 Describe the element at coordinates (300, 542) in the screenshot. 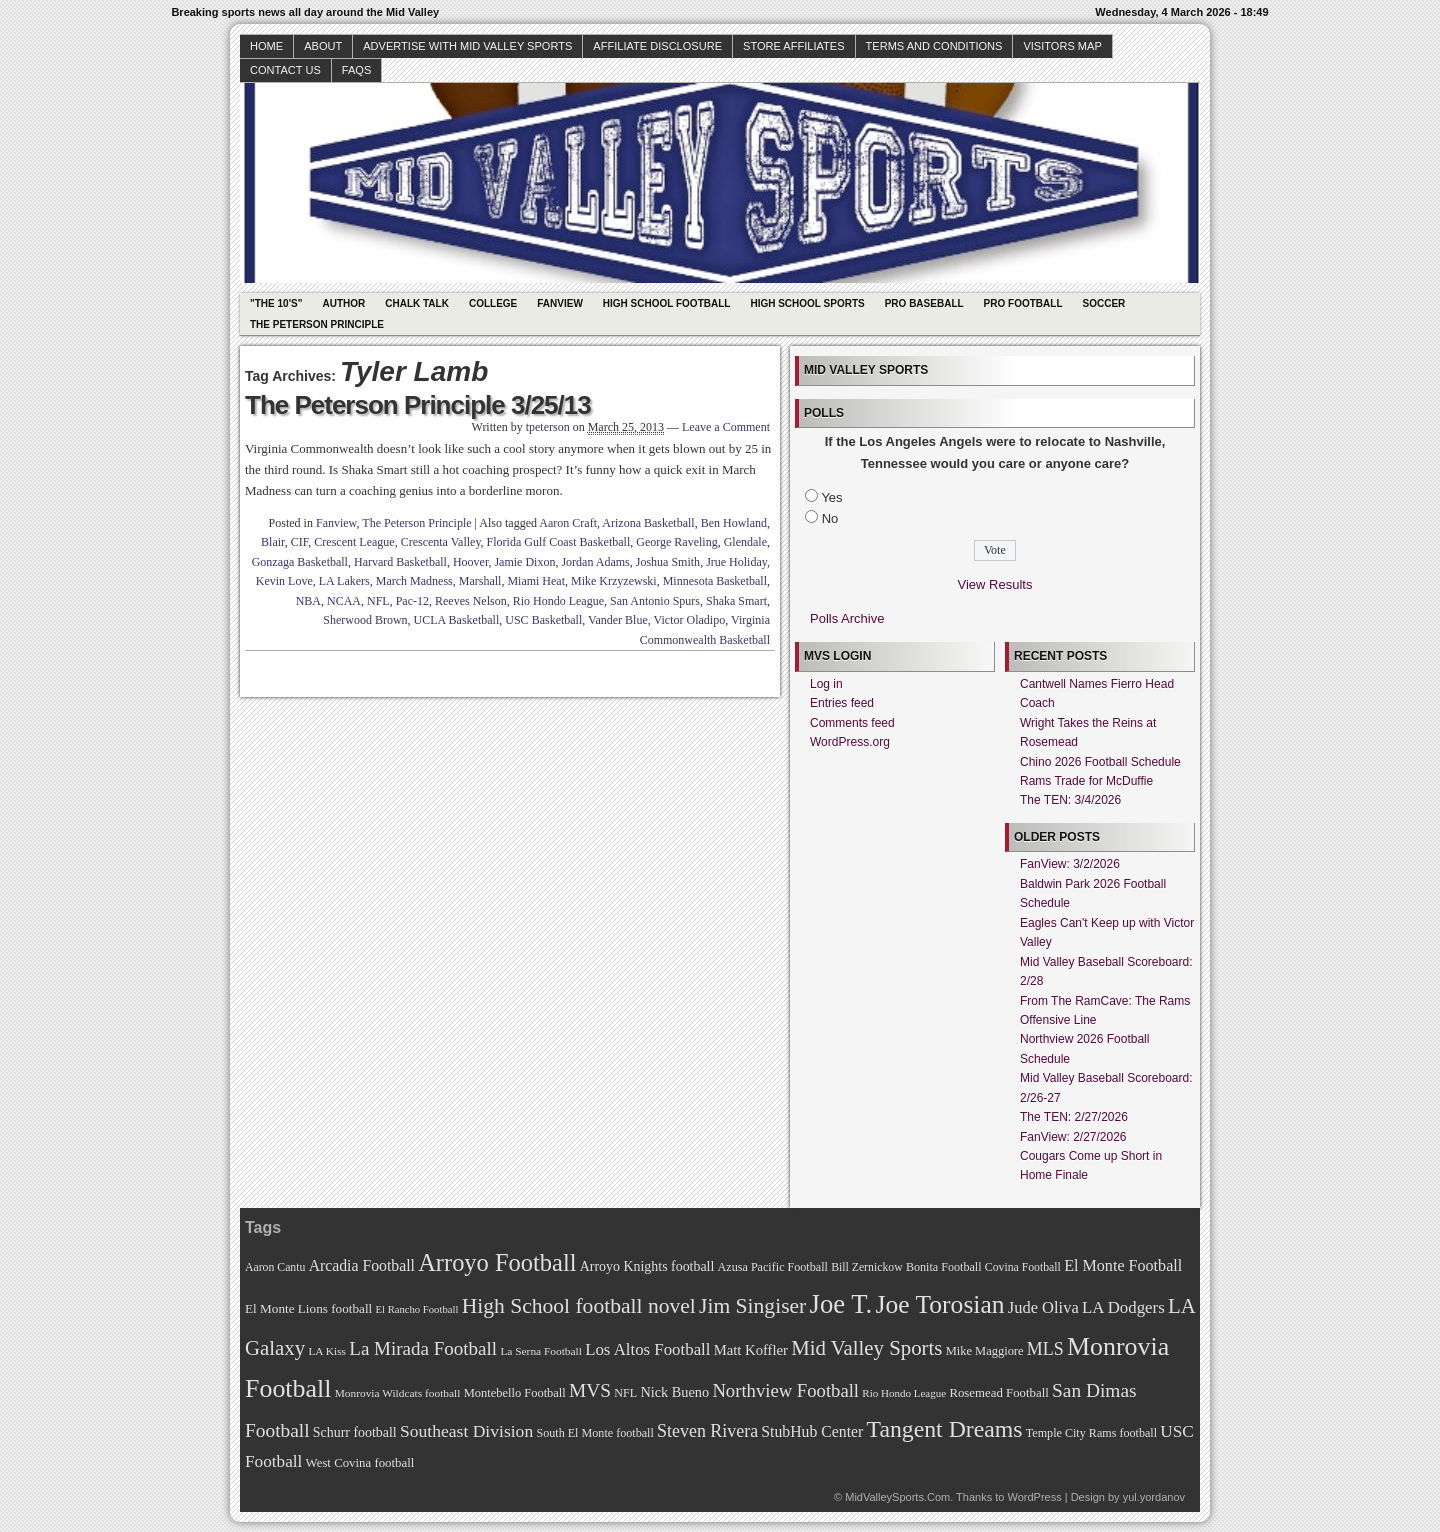

I see `CIF` at that location.